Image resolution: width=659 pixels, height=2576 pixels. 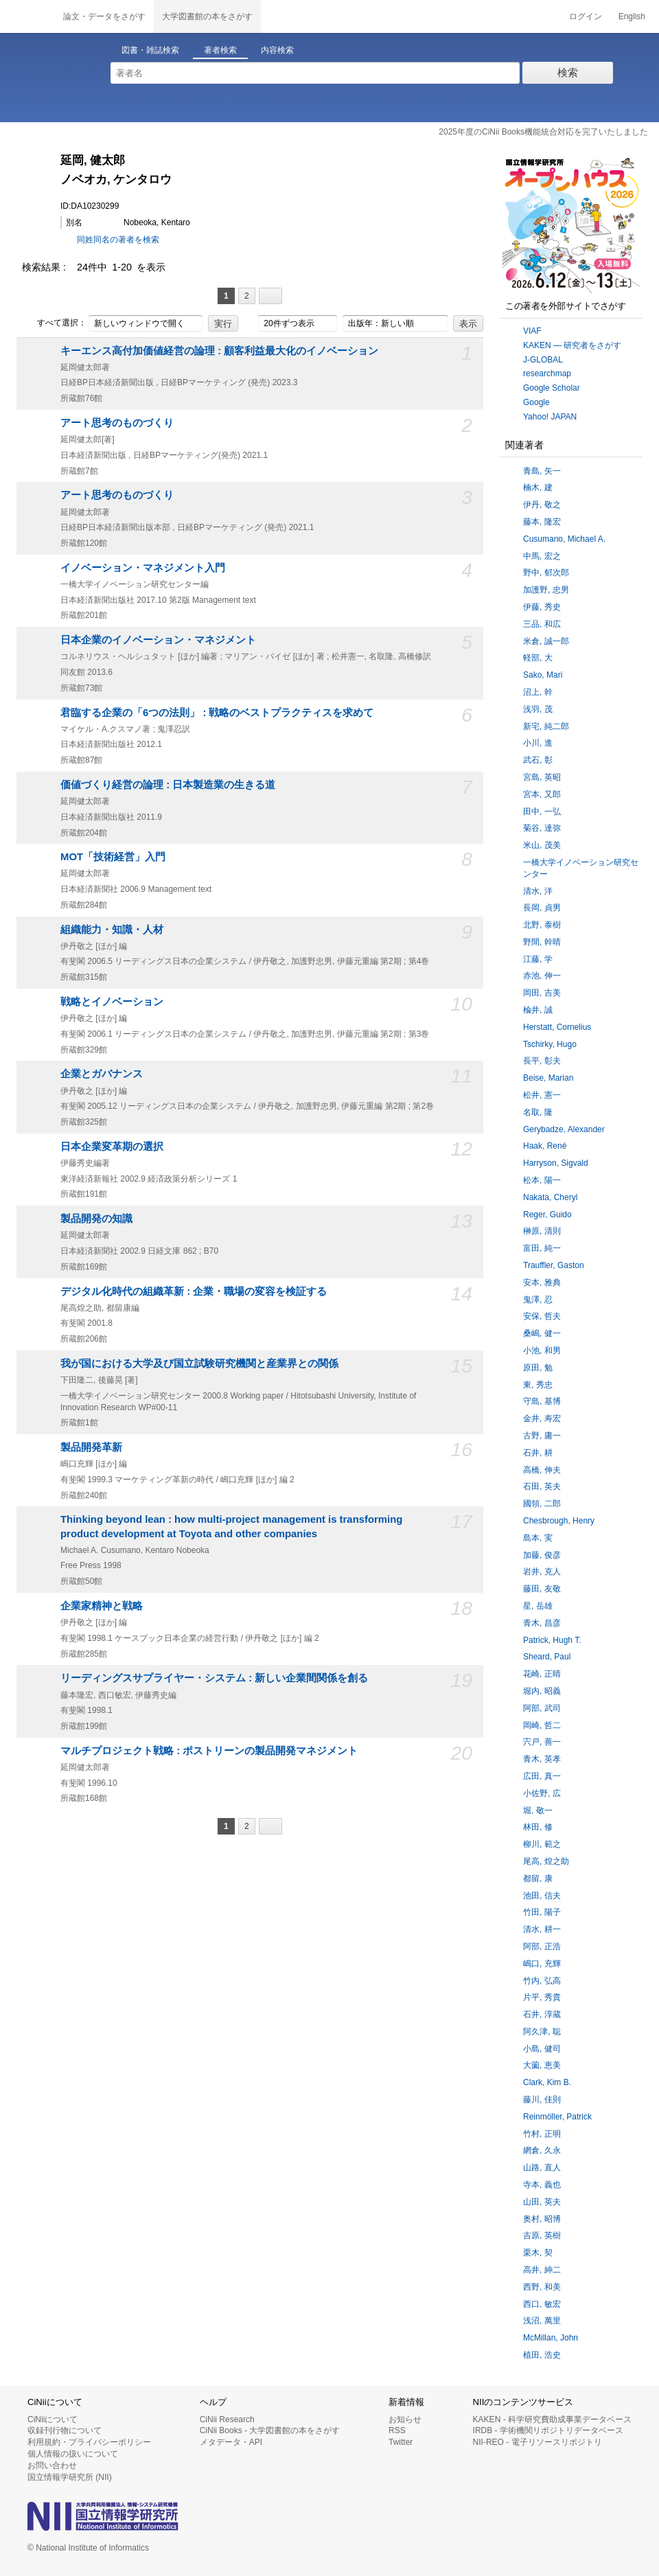 I want to click on 日本企業変革期の選択, so click(x=111, y=1146).